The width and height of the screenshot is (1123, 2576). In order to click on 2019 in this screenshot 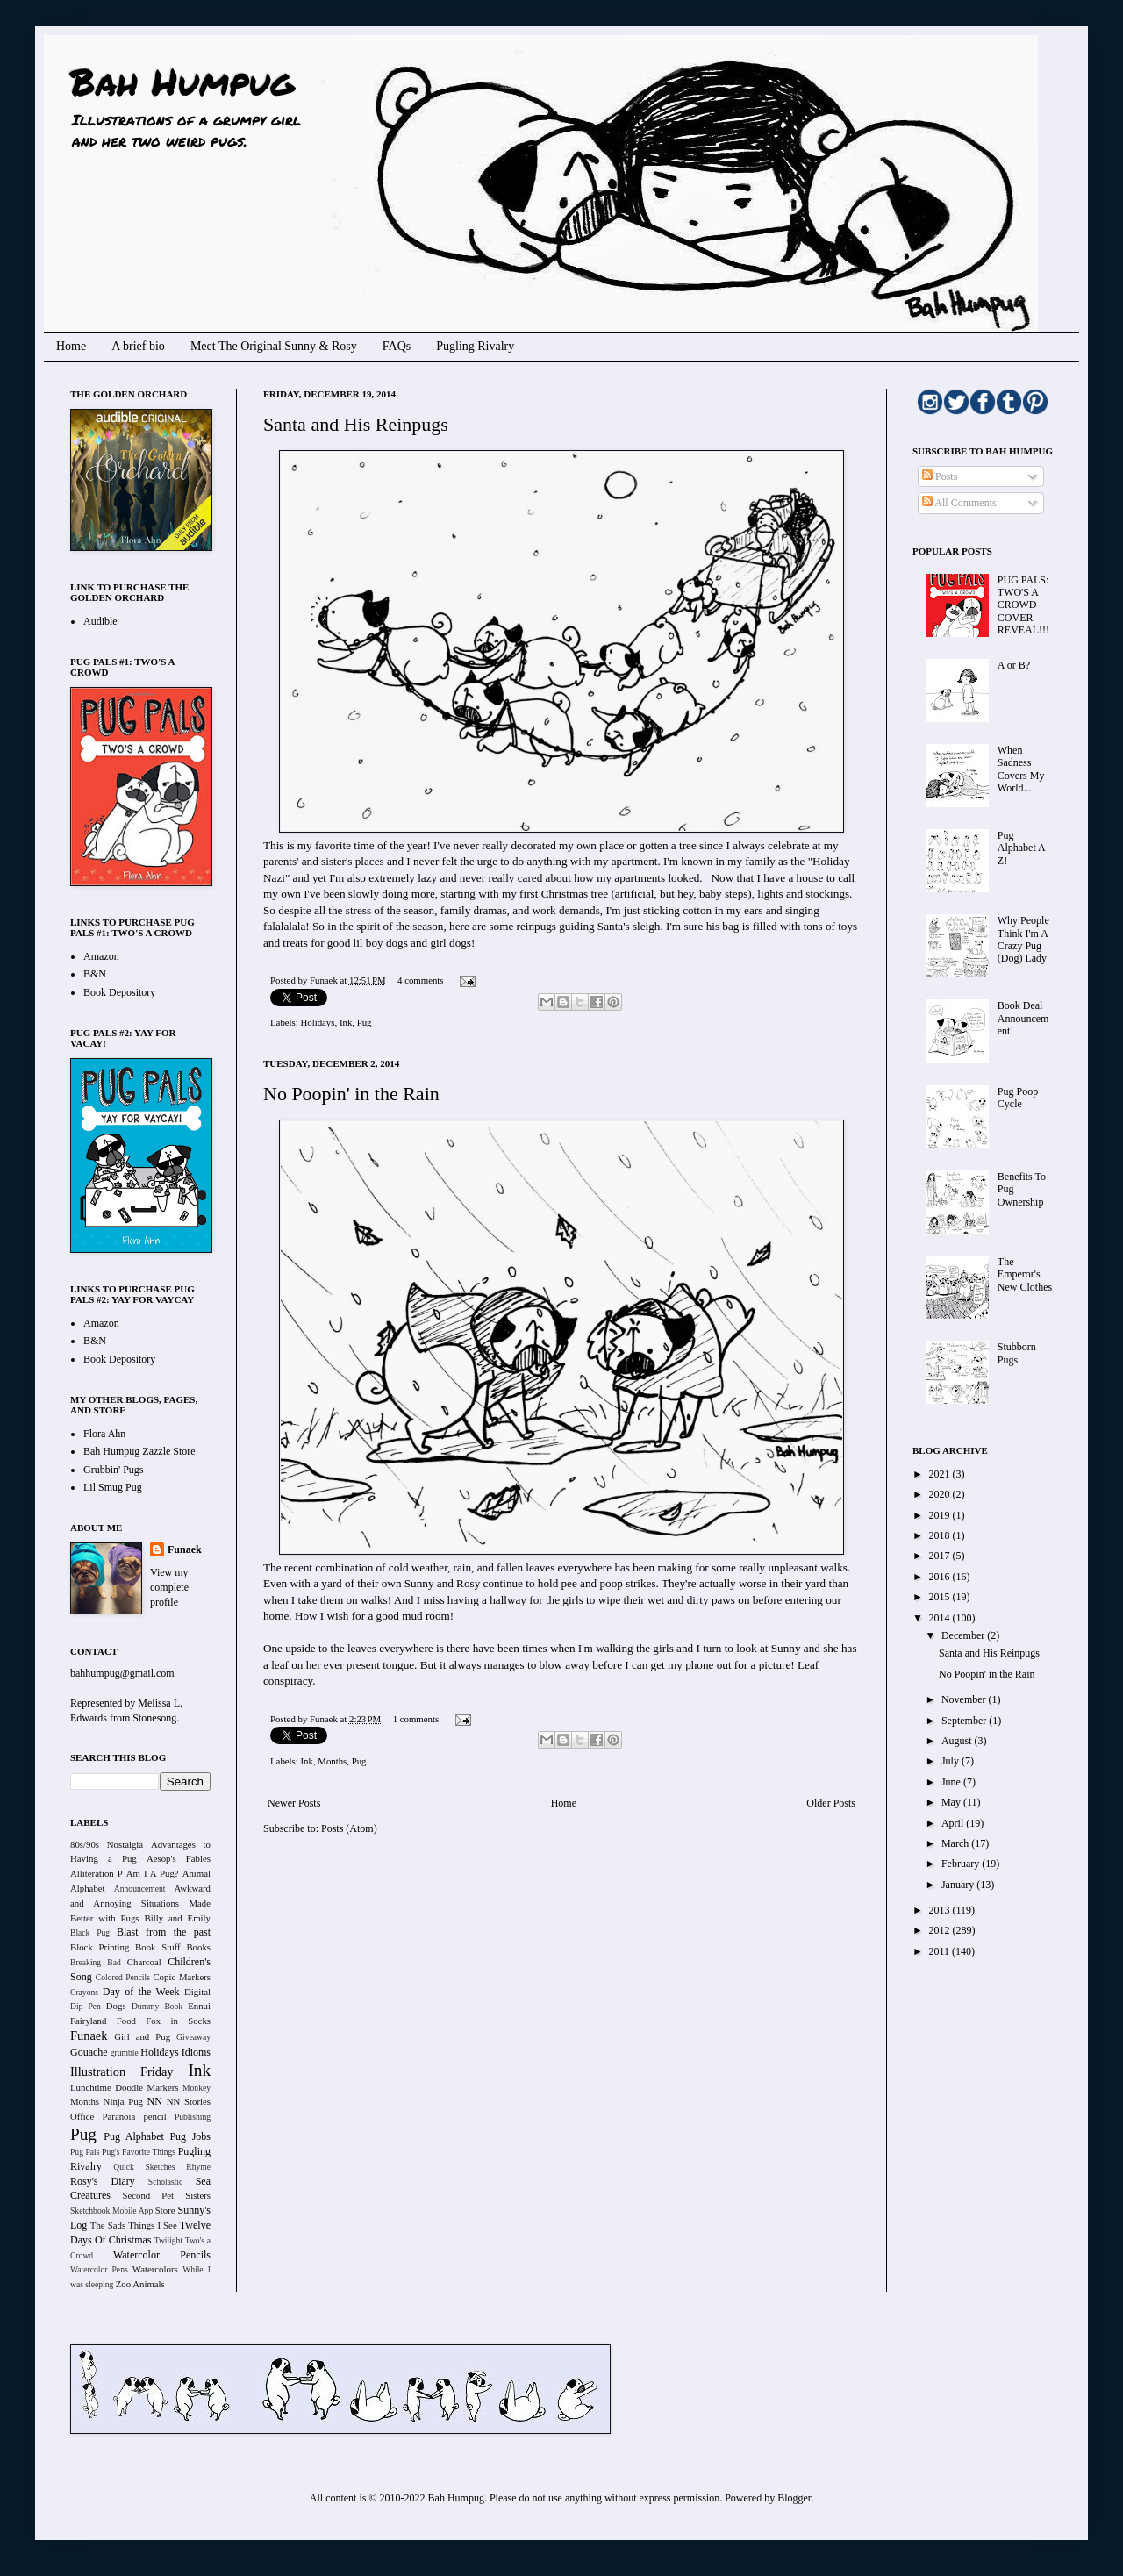, I will do `click(941, 1515)`.